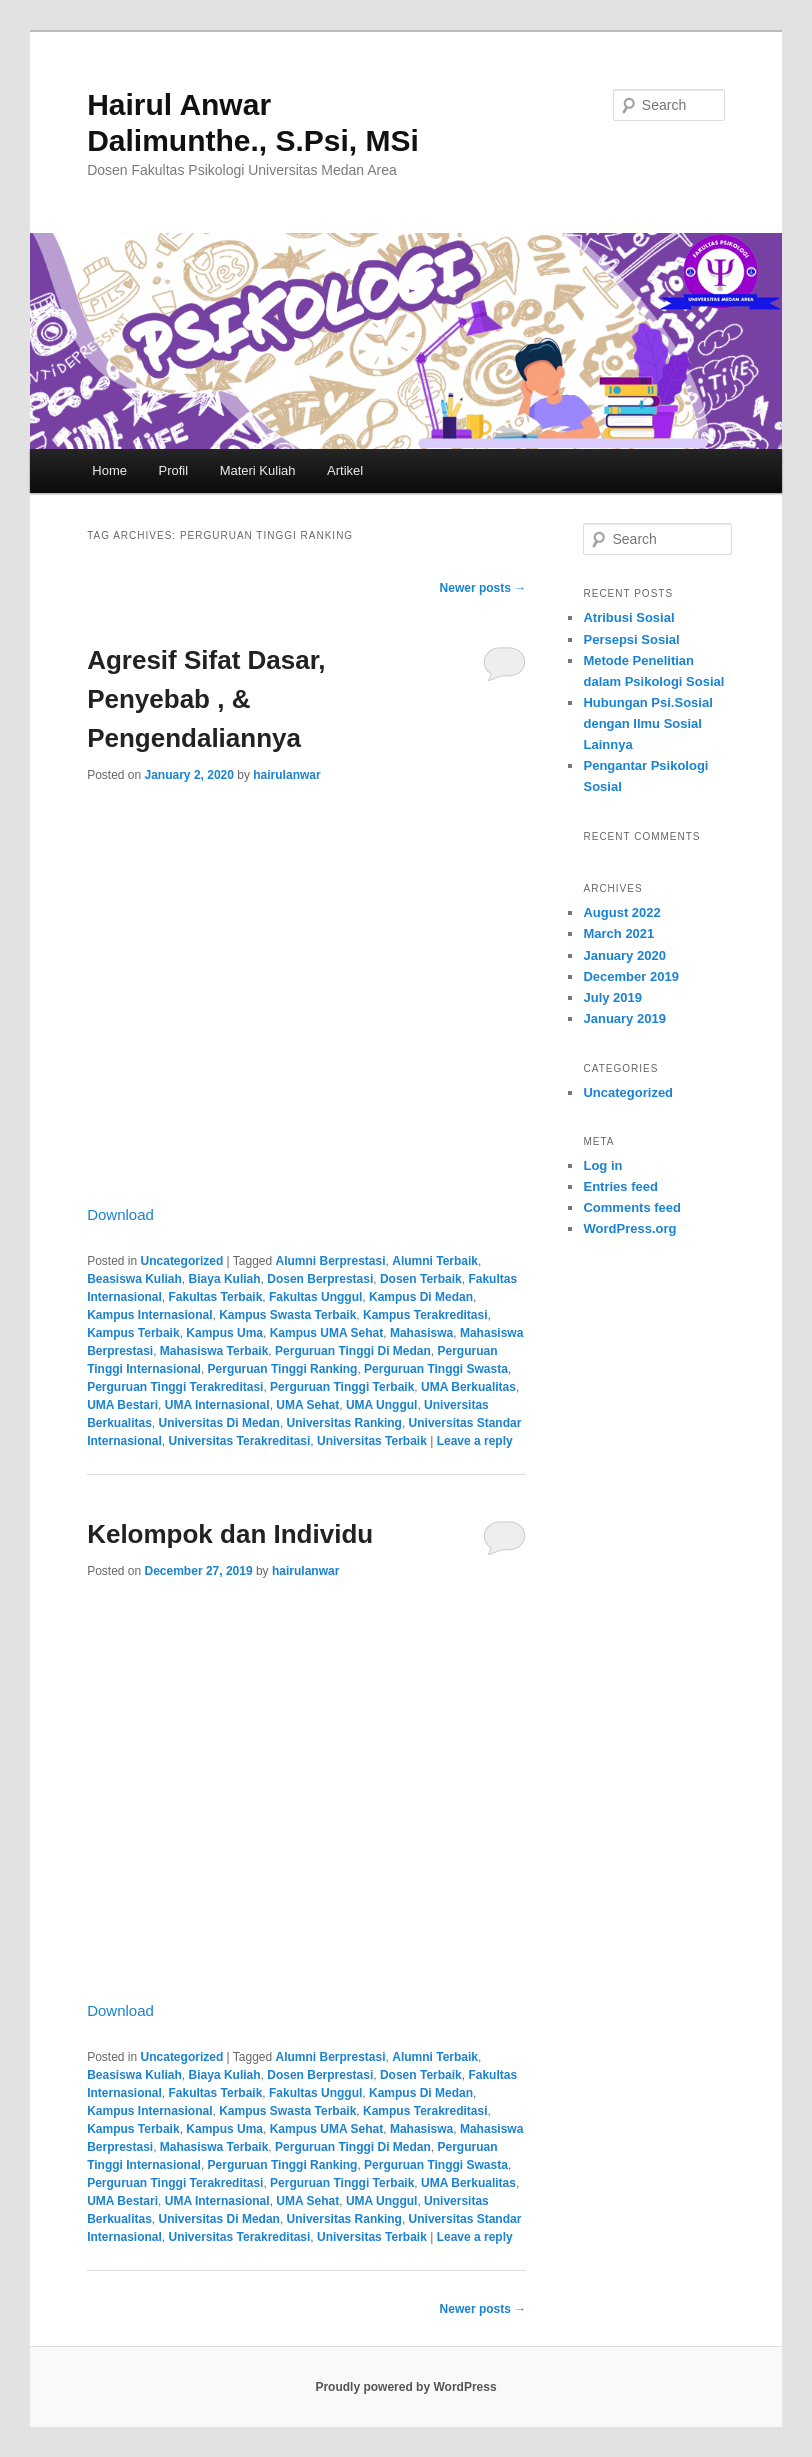  What do you see at coordinates (435, 1261) in the screenshot?
I see `Alumni Terbaik` at bounding box center [435, 1261].